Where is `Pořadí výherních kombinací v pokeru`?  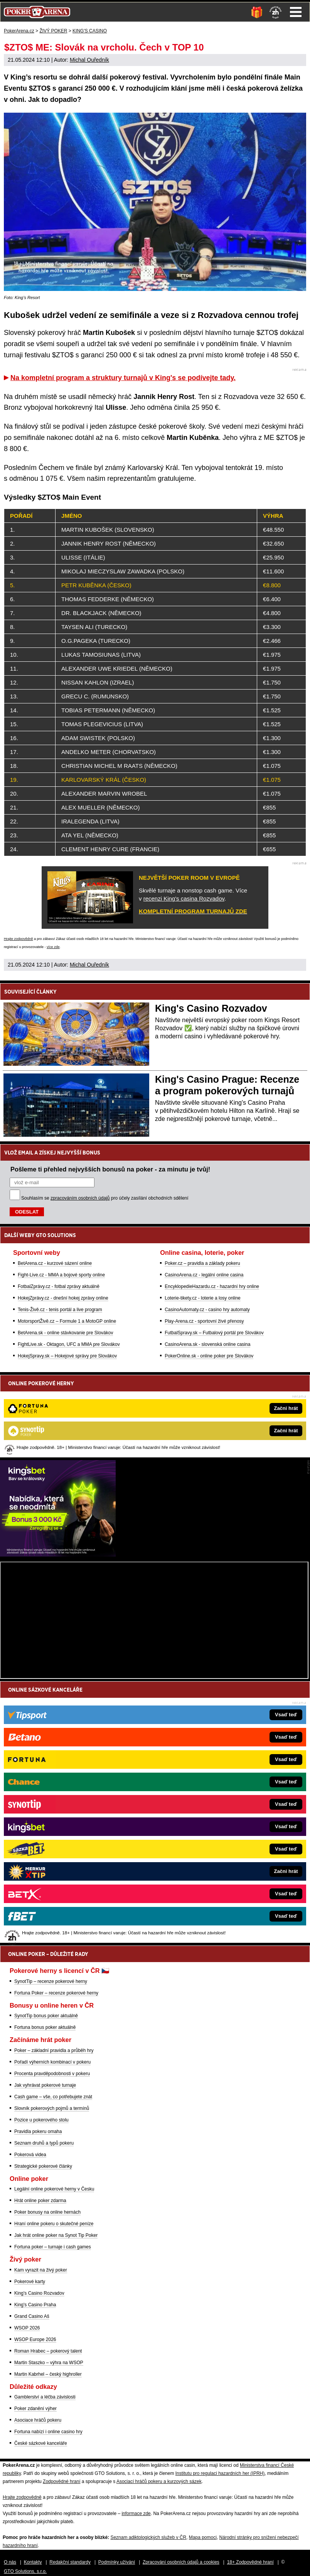
Pořadí výherních kombinací v pokeru is located at coordinates (52, 2062).